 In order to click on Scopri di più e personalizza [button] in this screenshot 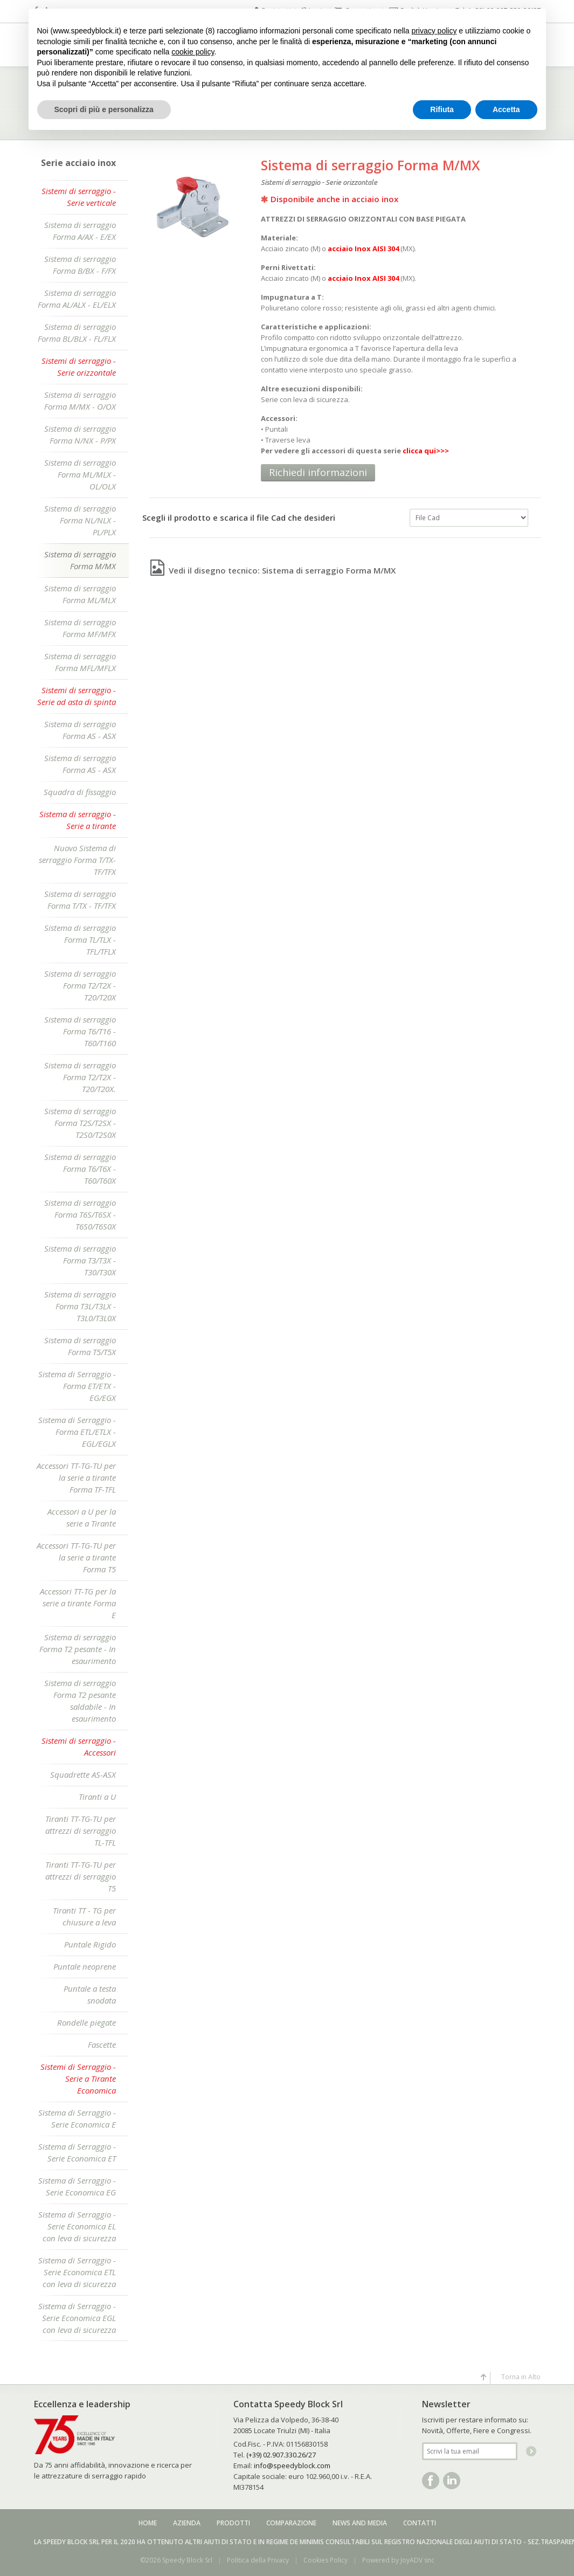, I will do `click(104, 109)`.